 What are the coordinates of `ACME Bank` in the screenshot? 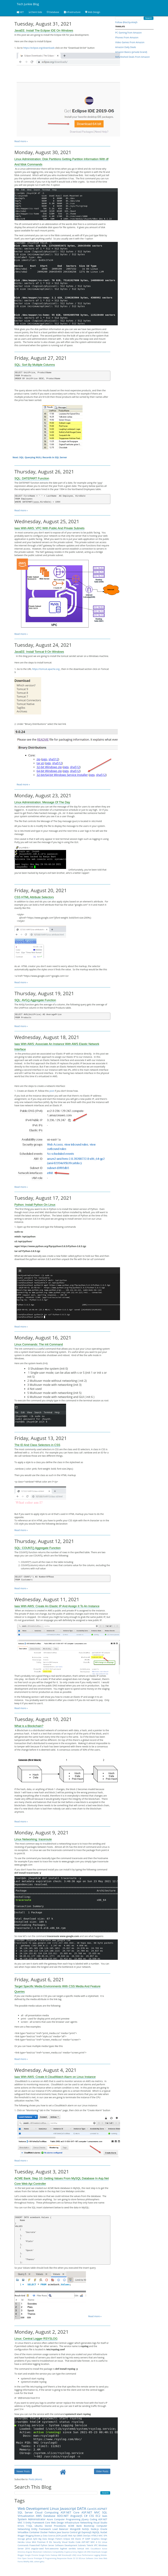 It's located at (75, 2525).